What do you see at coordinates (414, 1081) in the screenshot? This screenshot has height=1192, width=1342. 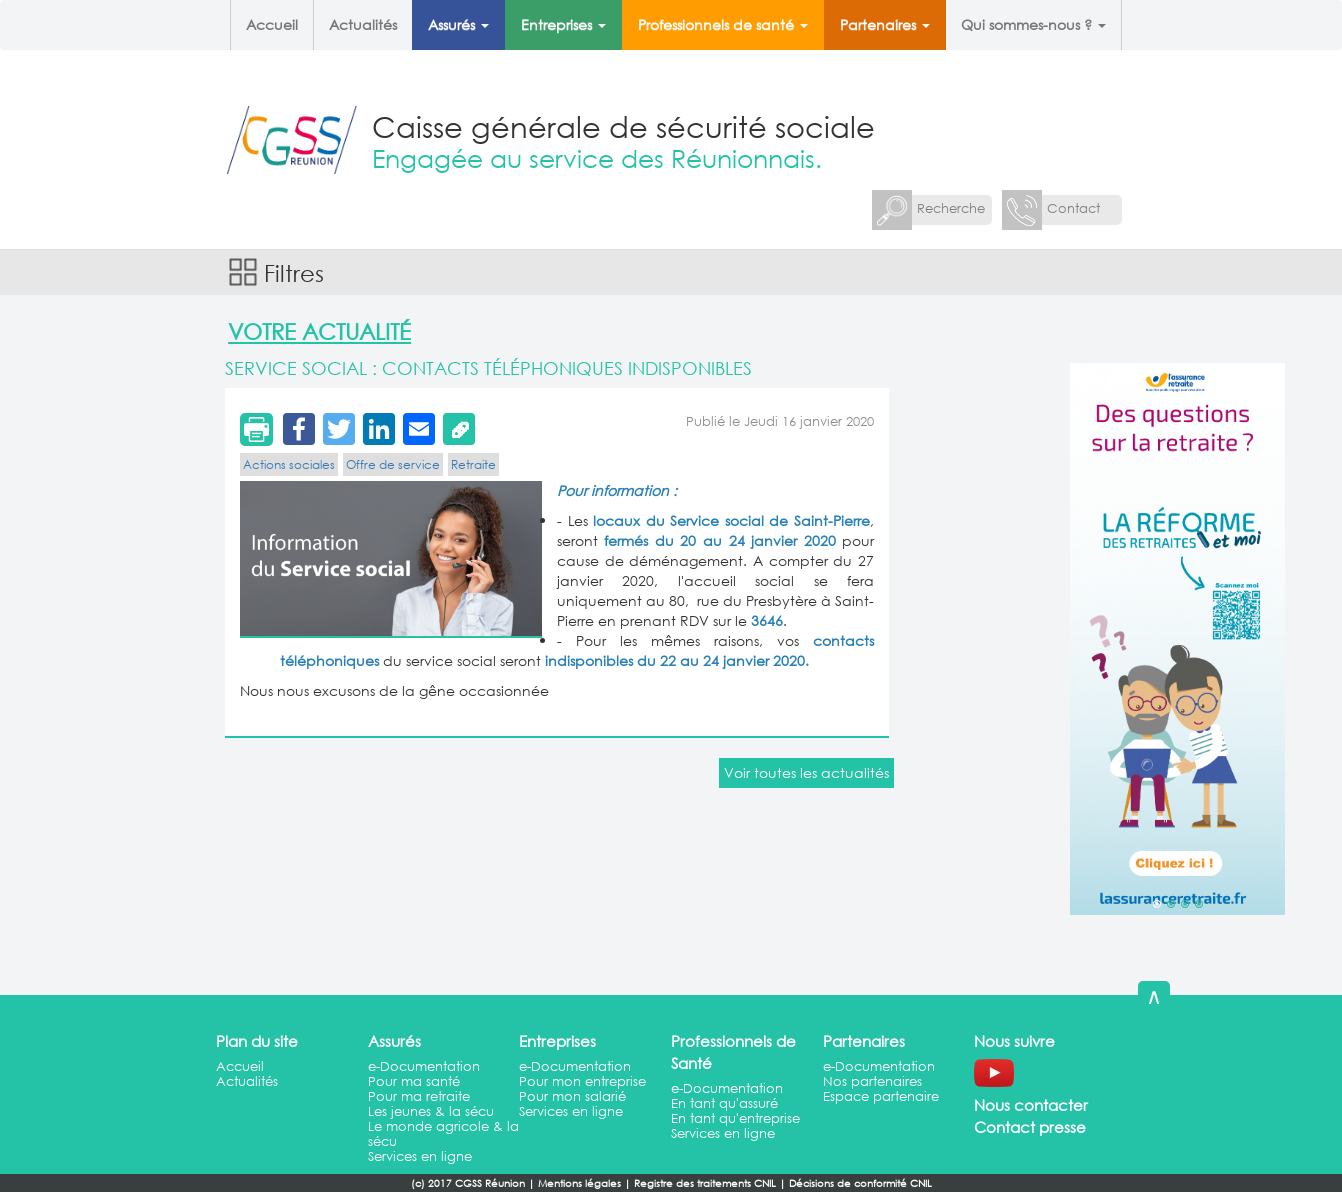 I see `Pour ma santé` at bounding box center [414, 1081].